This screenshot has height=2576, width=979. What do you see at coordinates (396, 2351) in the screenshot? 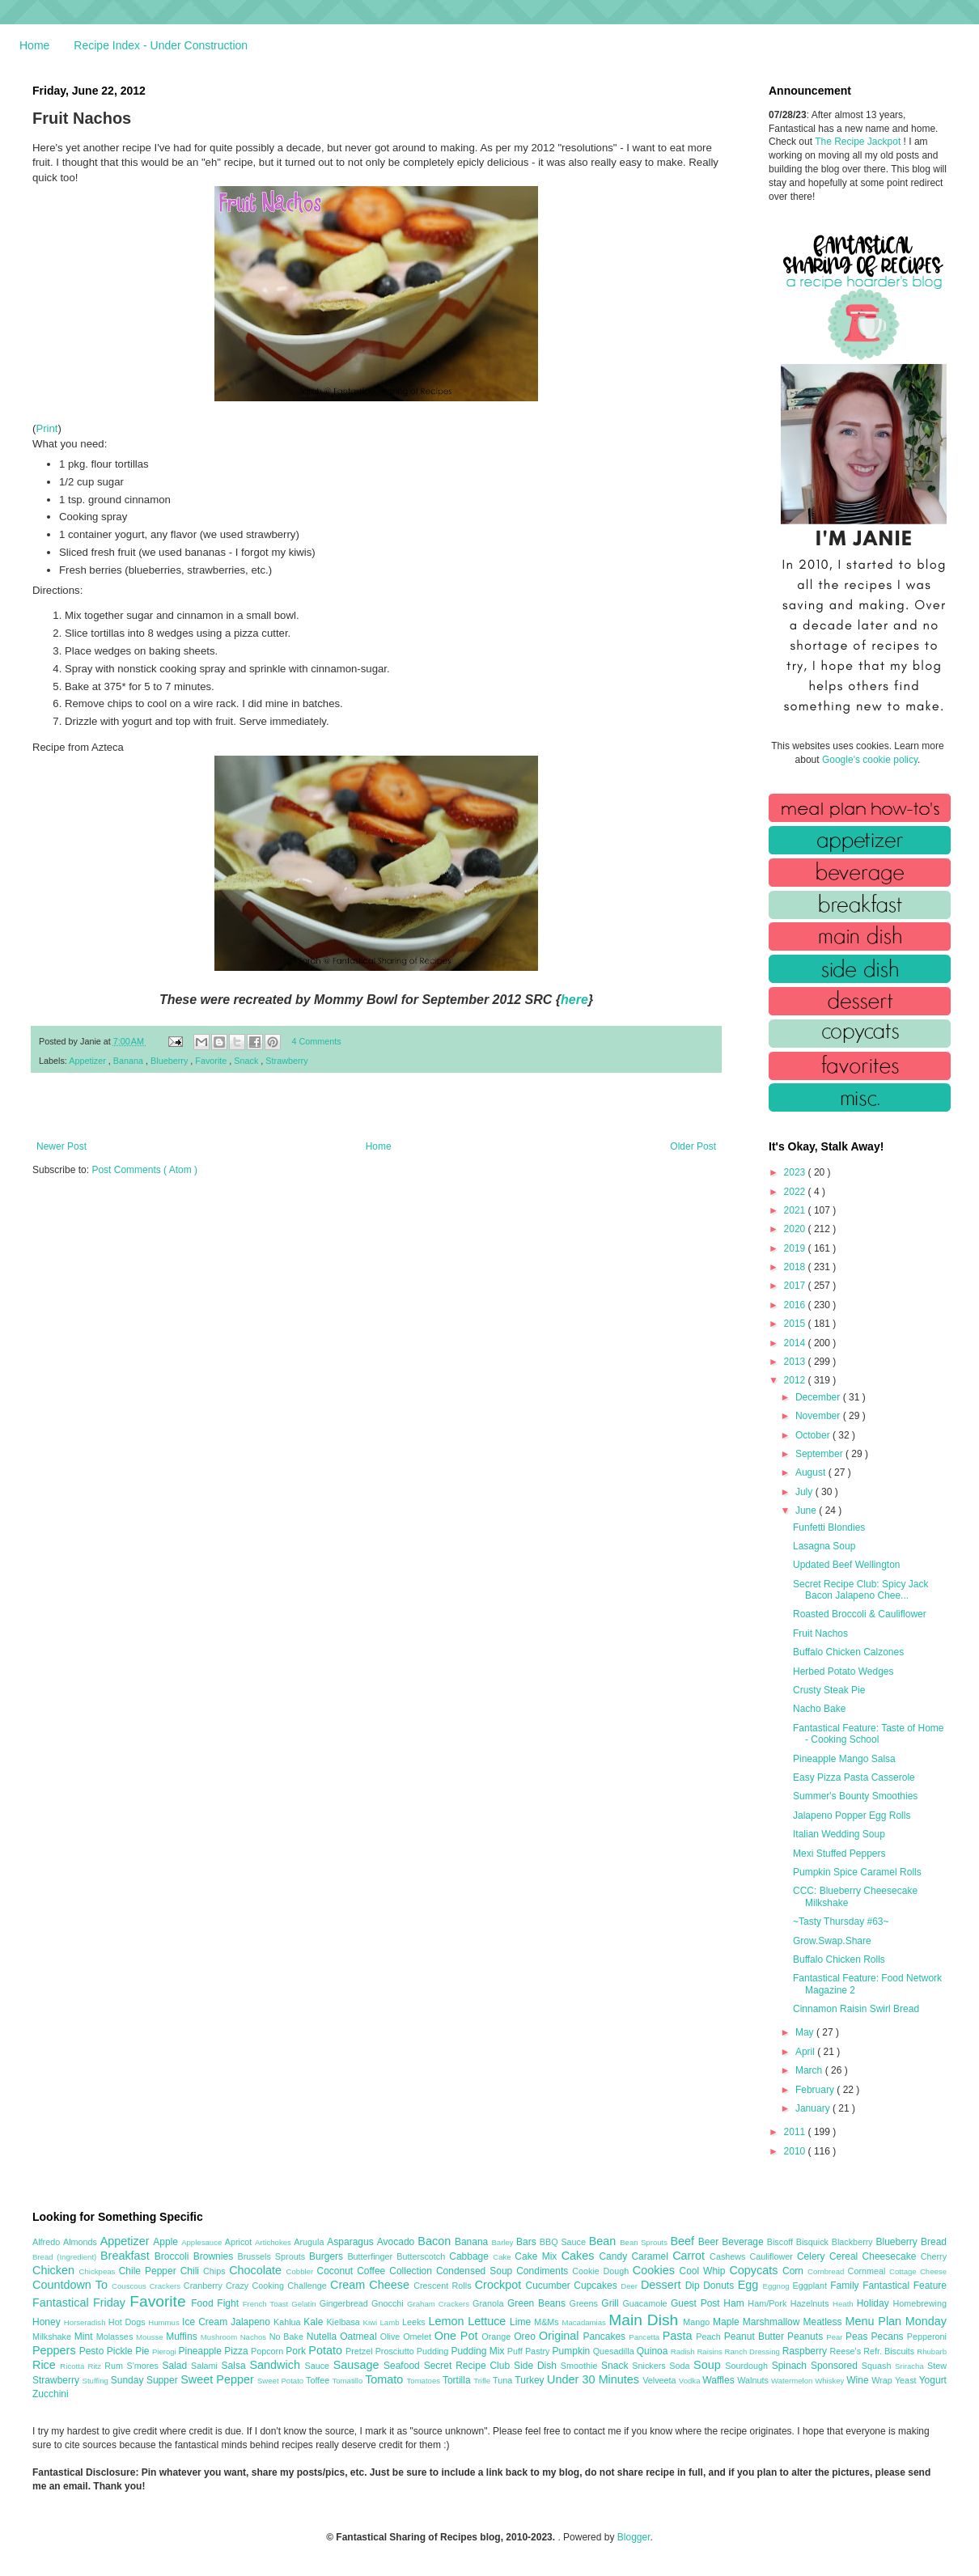
I see `Prosciutto` at bounding box center [396, 2351].